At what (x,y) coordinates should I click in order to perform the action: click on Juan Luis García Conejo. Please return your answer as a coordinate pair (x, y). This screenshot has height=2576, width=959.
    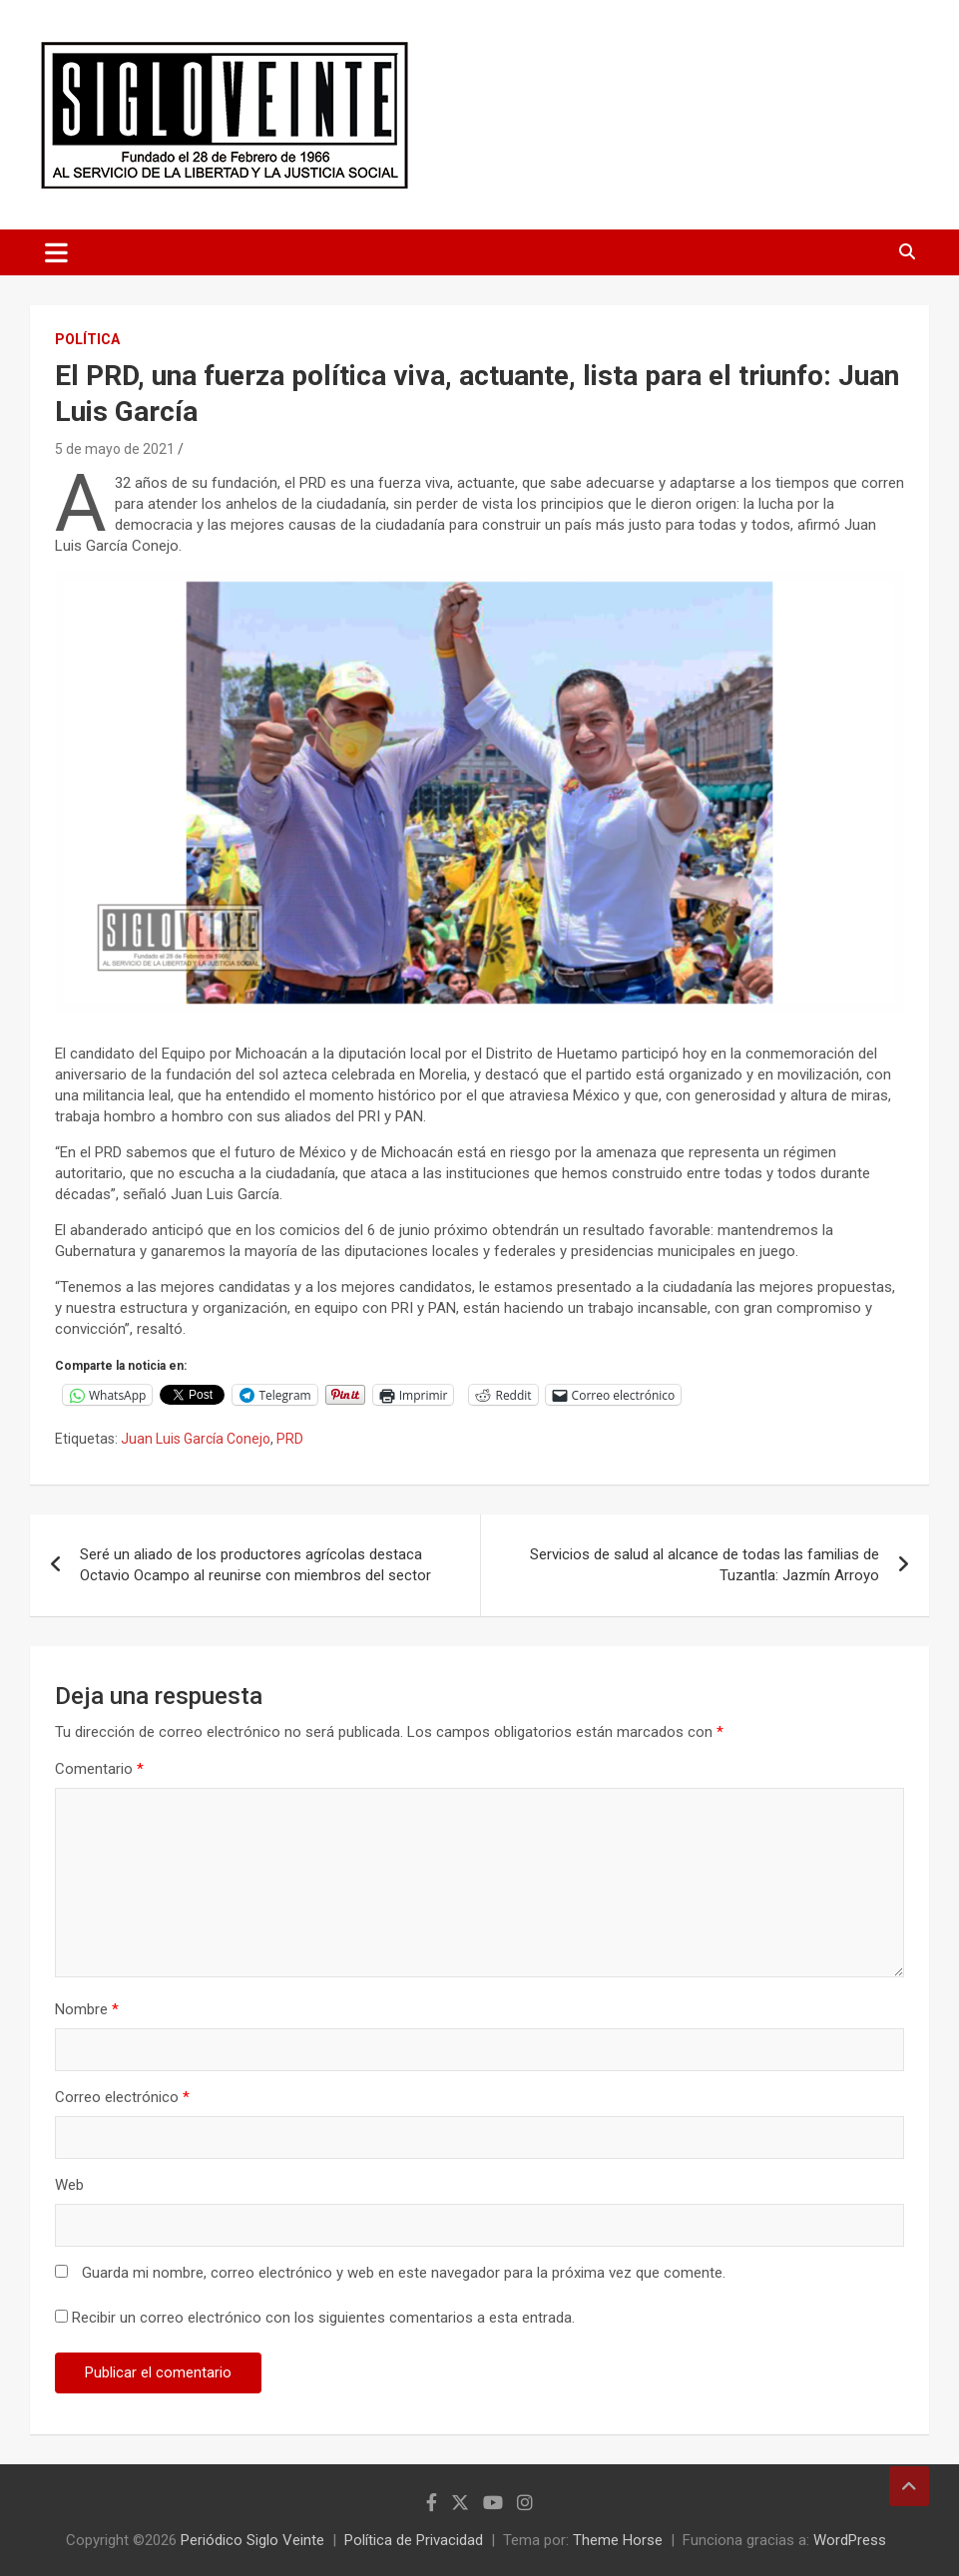
    Looking at the image, I should click on (195, 1439).